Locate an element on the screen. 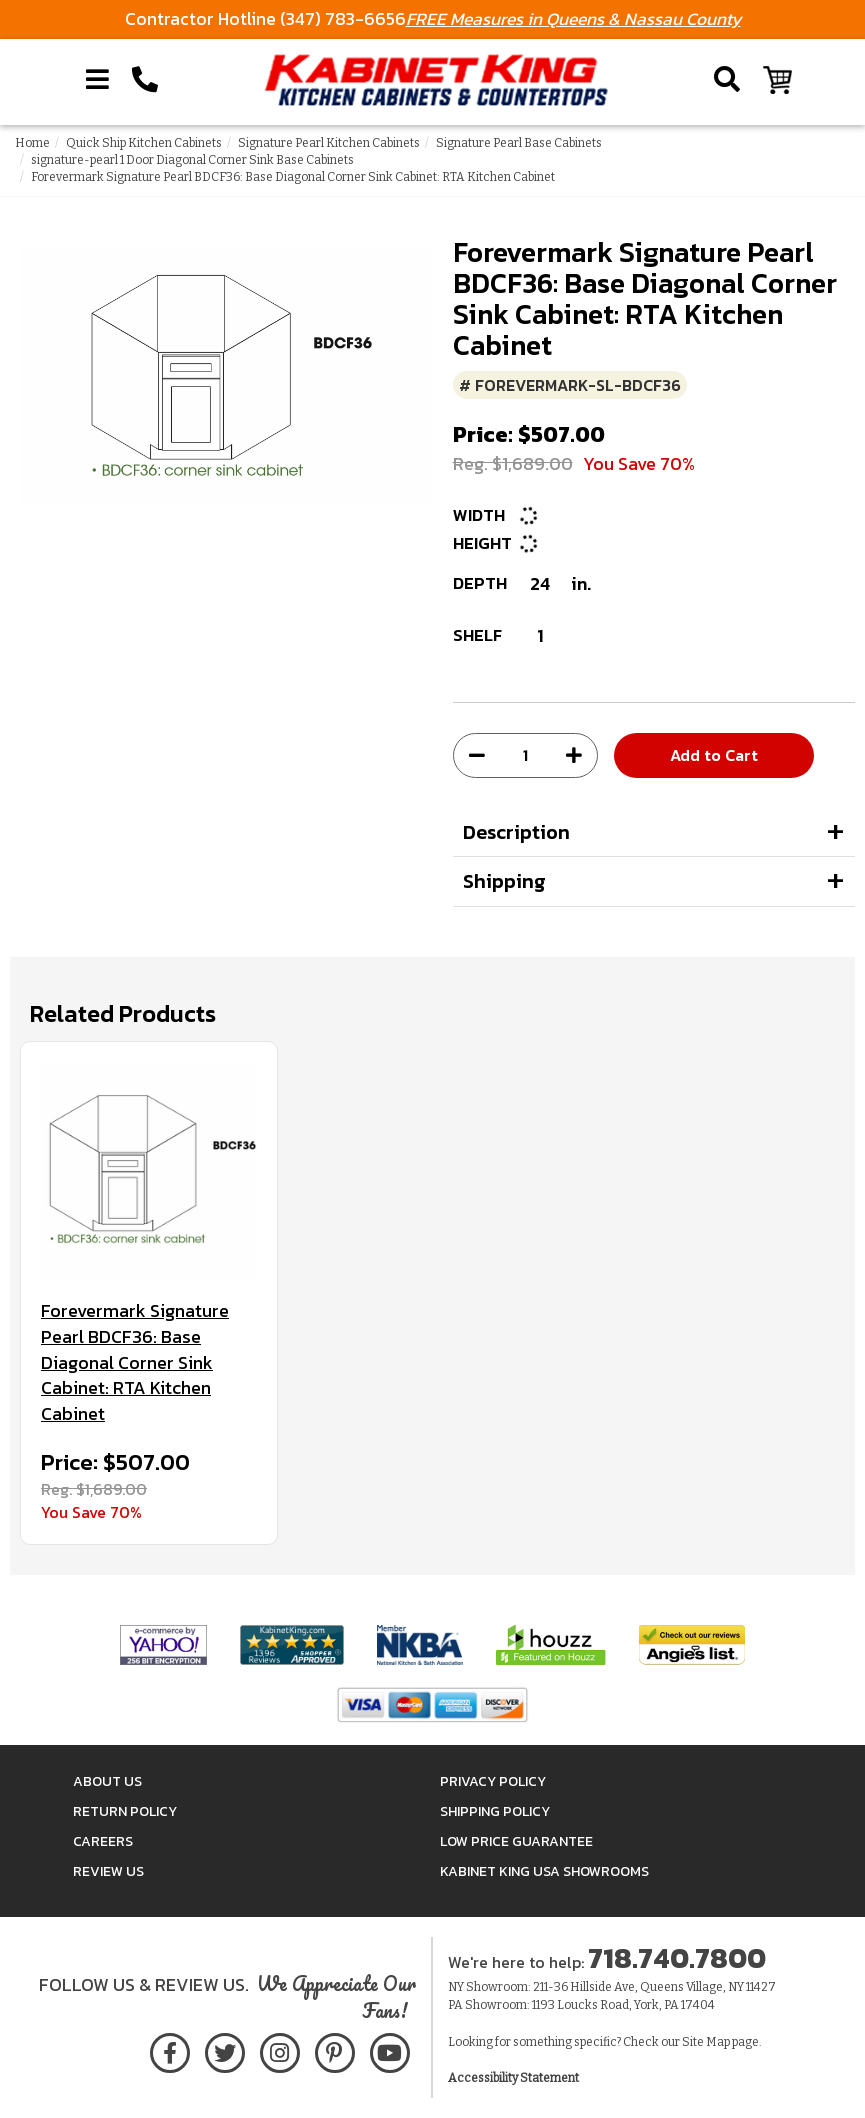 This screenshot has height=2118, width=865. Return Policy is located at coordinates (125, 1811).